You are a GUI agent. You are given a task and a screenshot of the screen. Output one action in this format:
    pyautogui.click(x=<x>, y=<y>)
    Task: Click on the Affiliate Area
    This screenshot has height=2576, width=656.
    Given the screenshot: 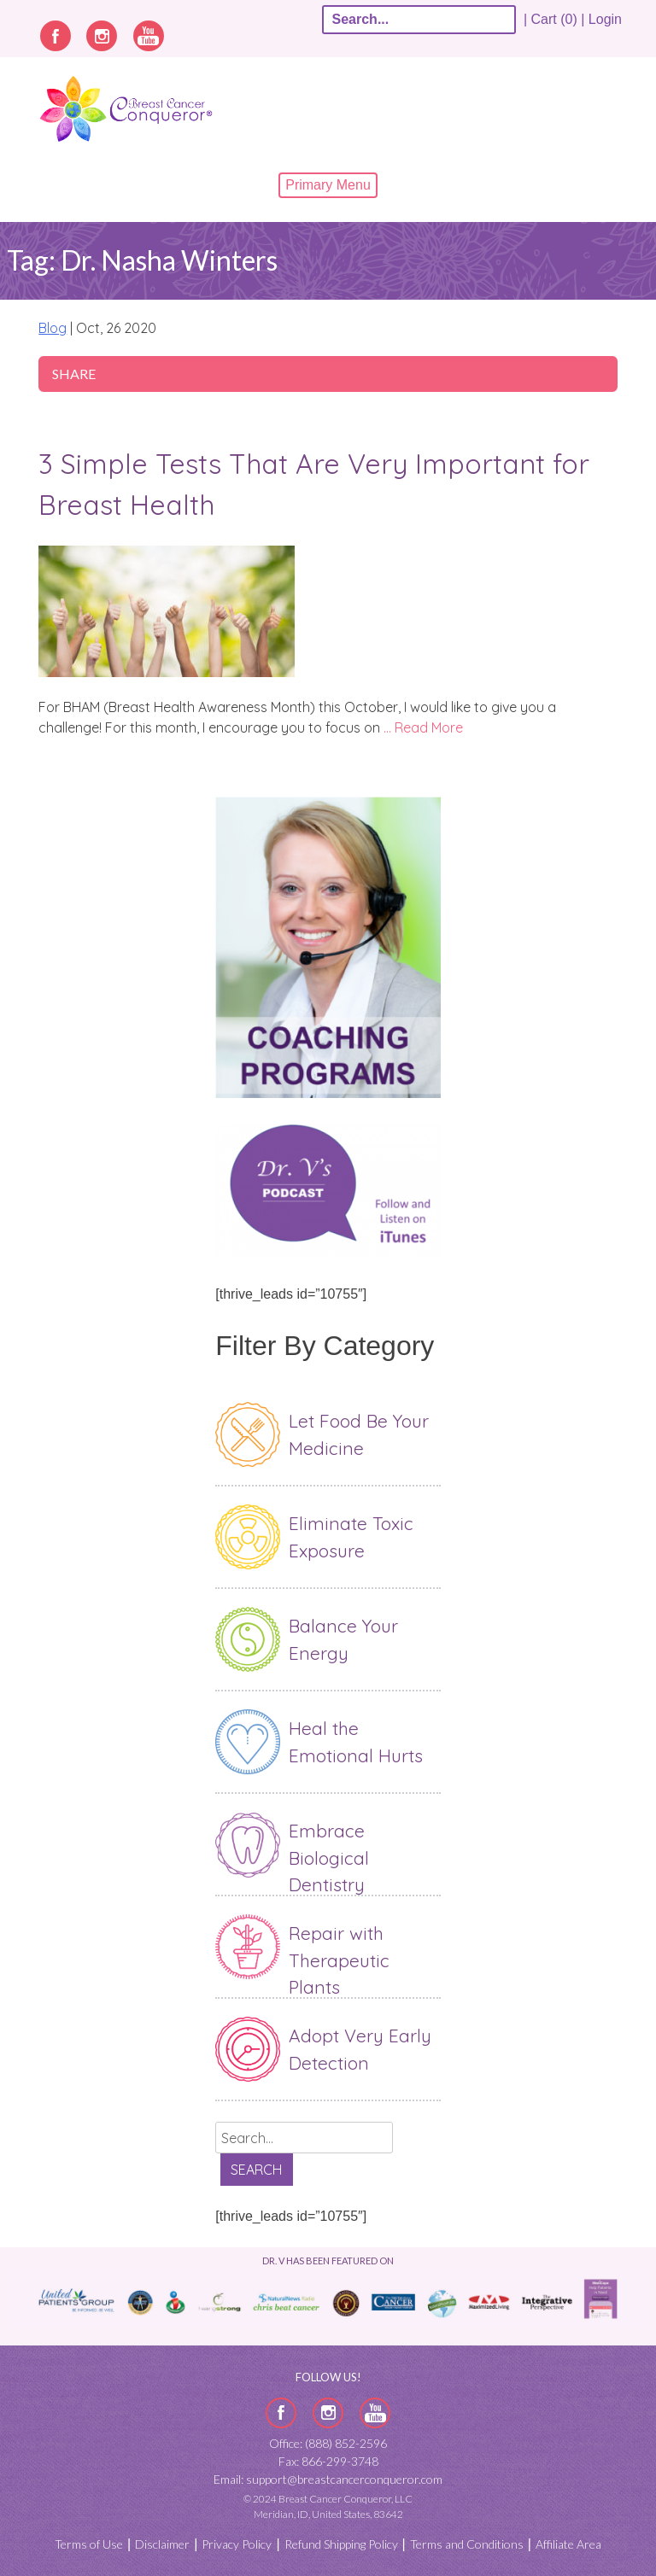 What is the action you would take?
    pyautogui.click(x=568, y=2544)
    